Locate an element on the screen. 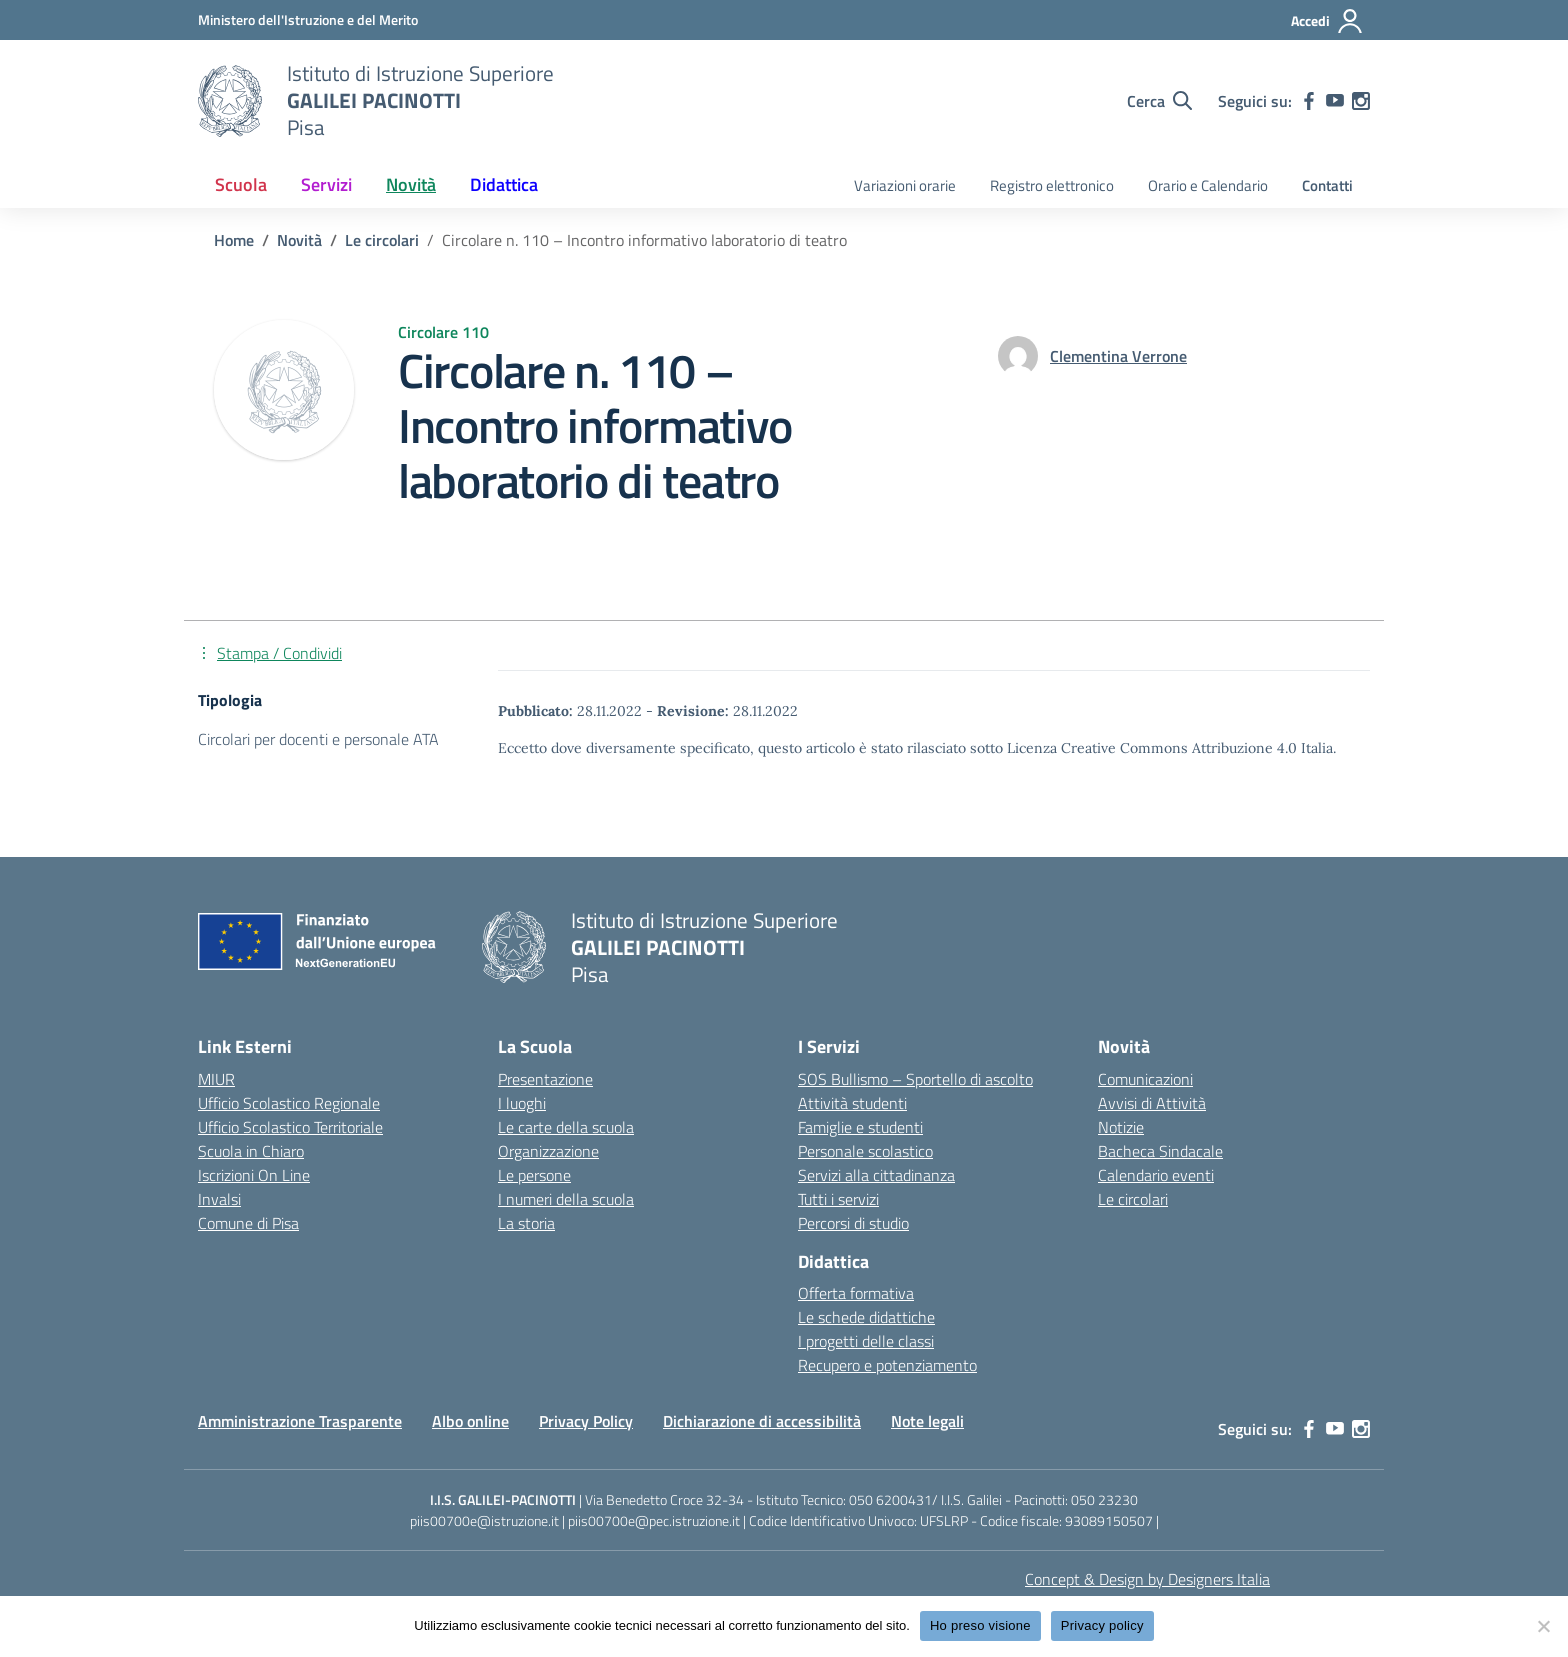 Image resolution: width=1568 pixels, height=1657 pixels. [facebook] is located at coordinates (1309, 101).